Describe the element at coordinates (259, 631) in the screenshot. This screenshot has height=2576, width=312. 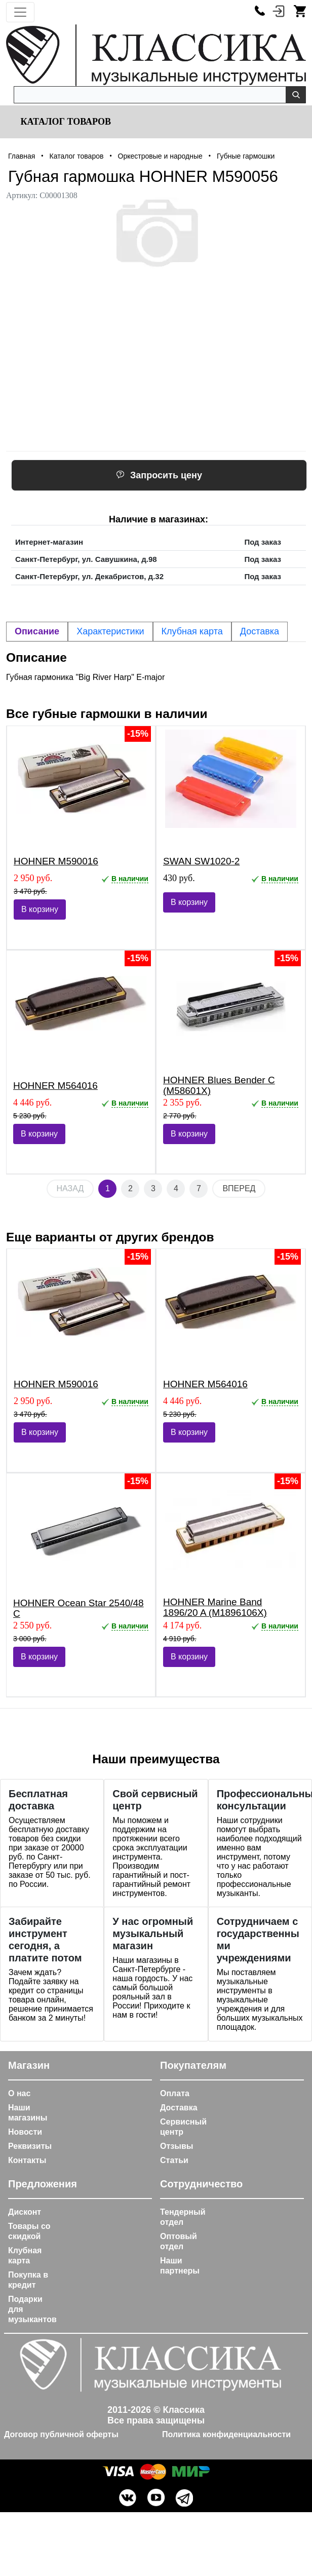
I see `Доставка [tab]` at that location.